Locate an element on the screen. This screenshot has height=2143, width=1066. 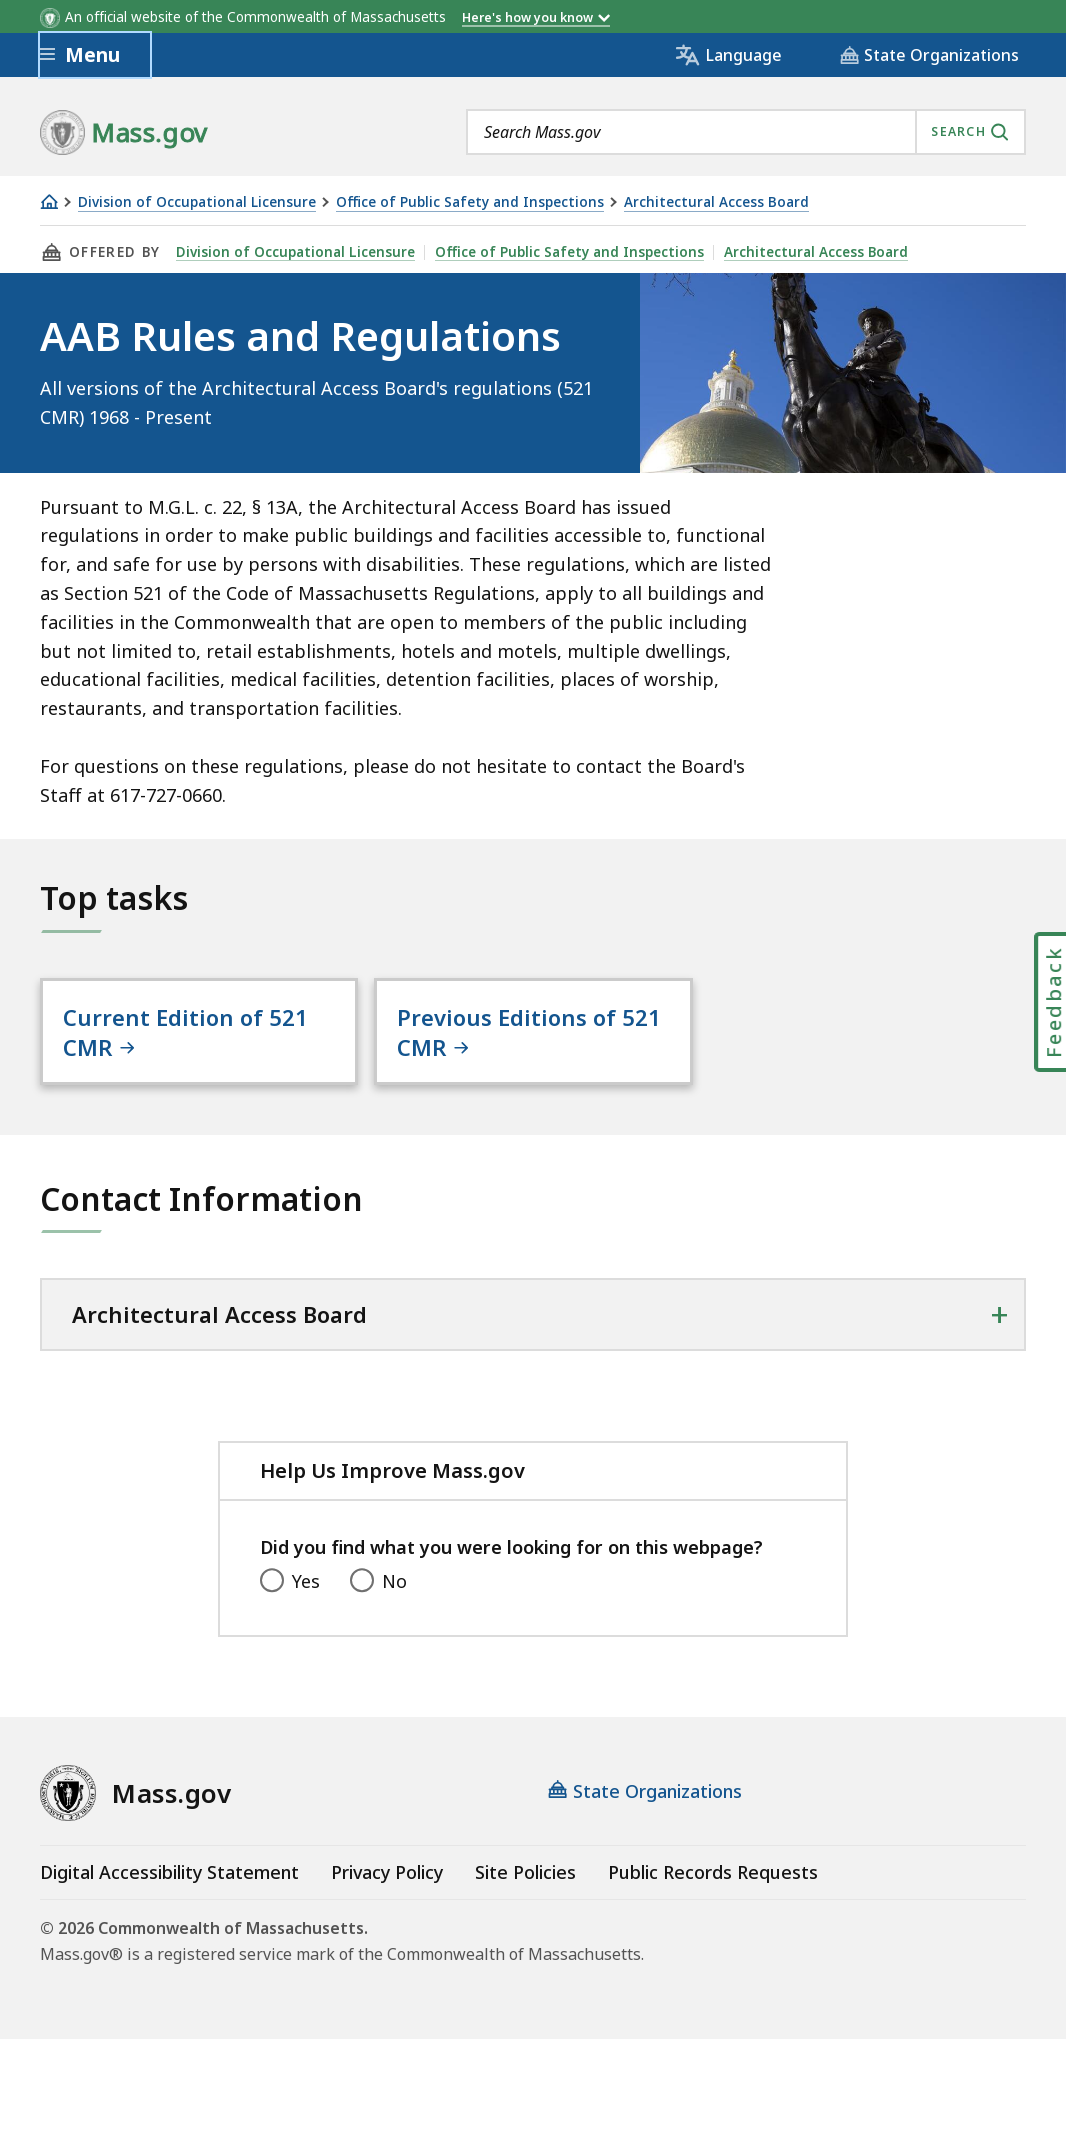
Site Policies is located at coordinates (525, 1872).